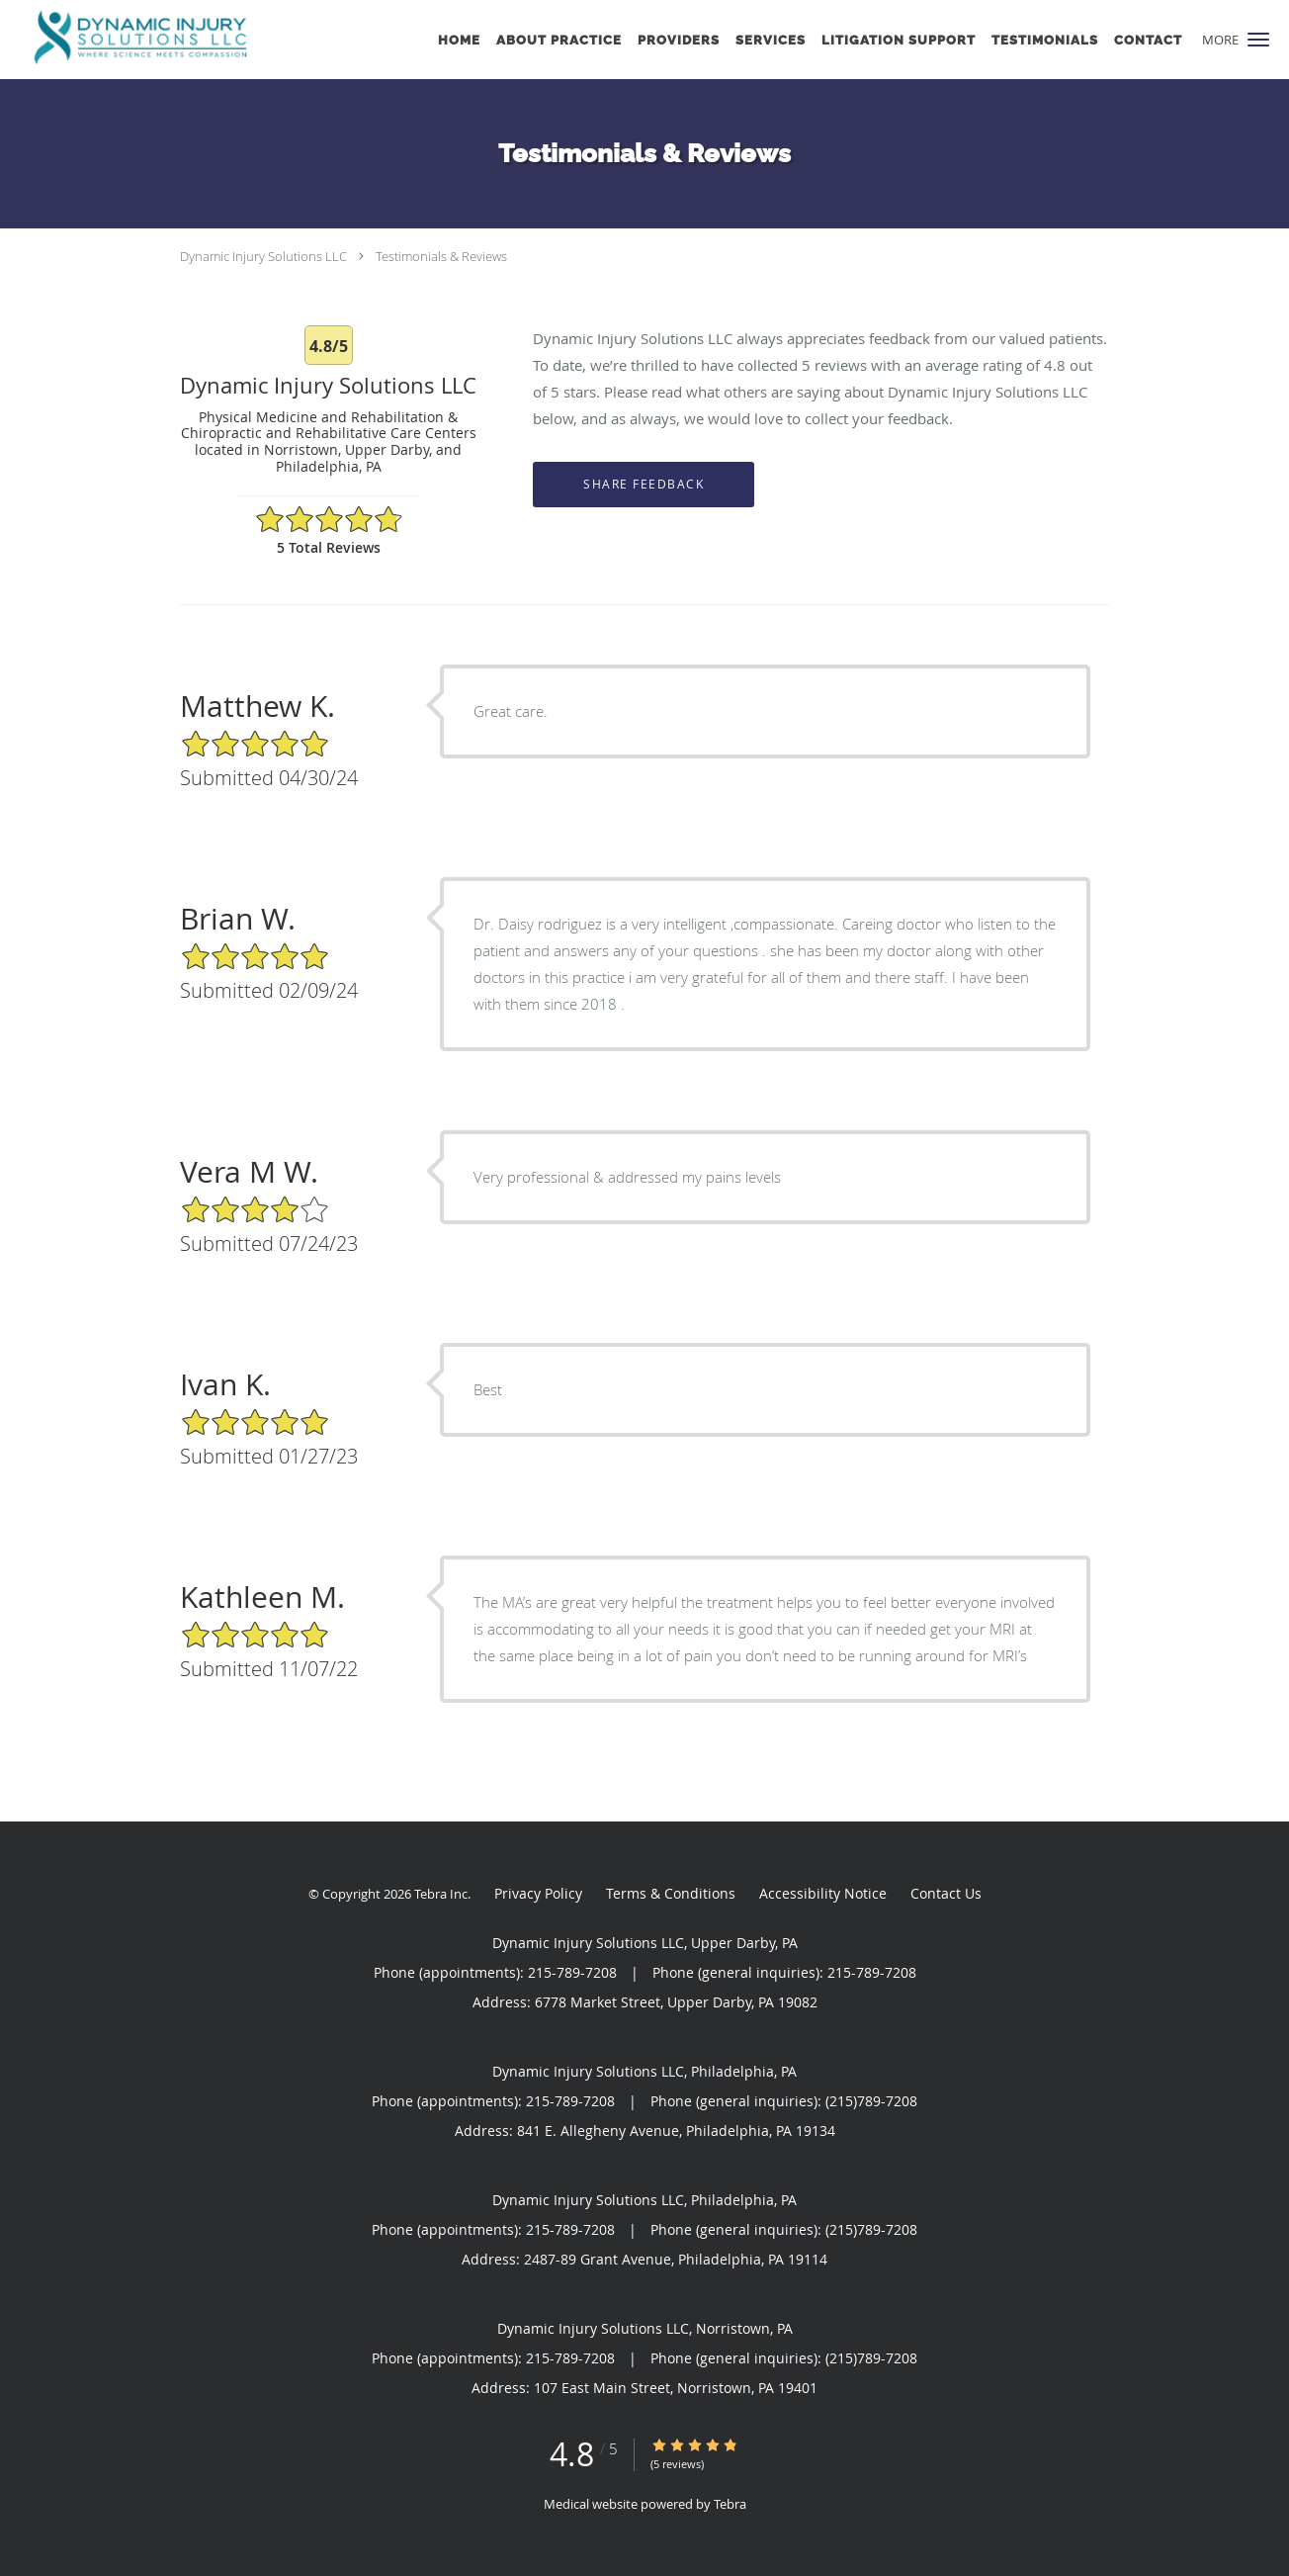 This screenshot has width=1289, height=2576. Describe the element at coordinates (823, 1893) in the screenshot. I see `Accessibility Notice` at that location.